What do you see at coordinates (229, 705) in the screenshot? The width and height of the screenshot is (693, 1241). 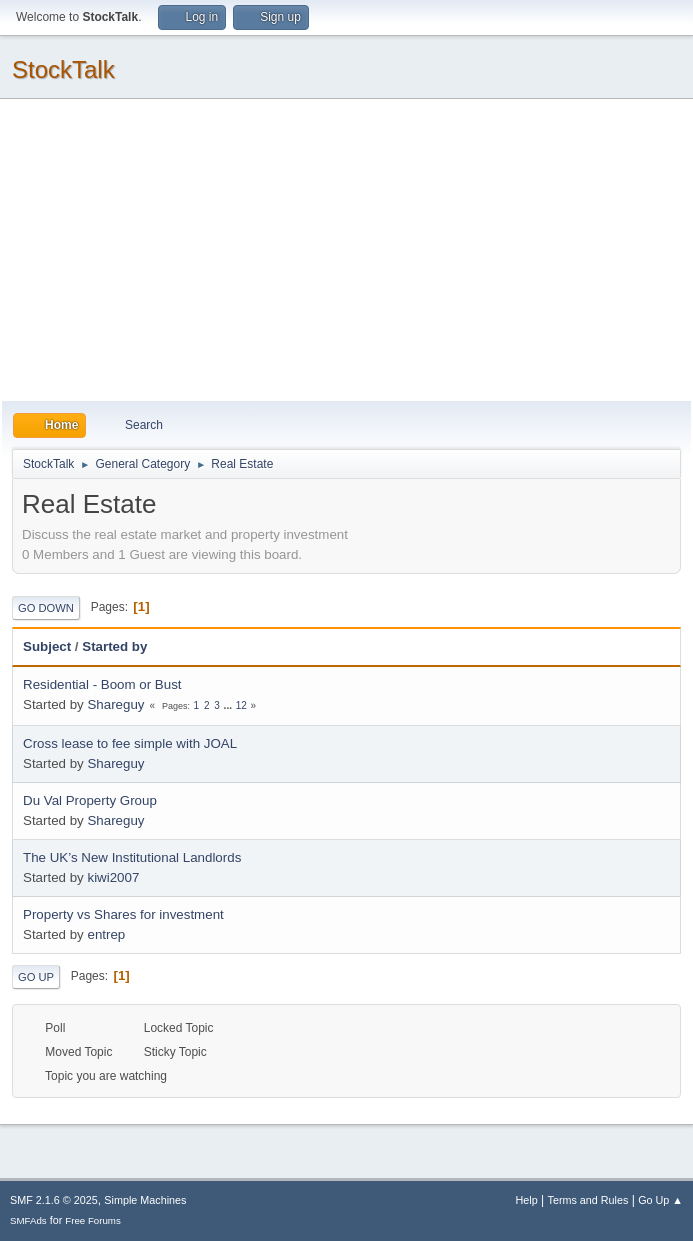 I see `...` at bounding box center [229, 705].